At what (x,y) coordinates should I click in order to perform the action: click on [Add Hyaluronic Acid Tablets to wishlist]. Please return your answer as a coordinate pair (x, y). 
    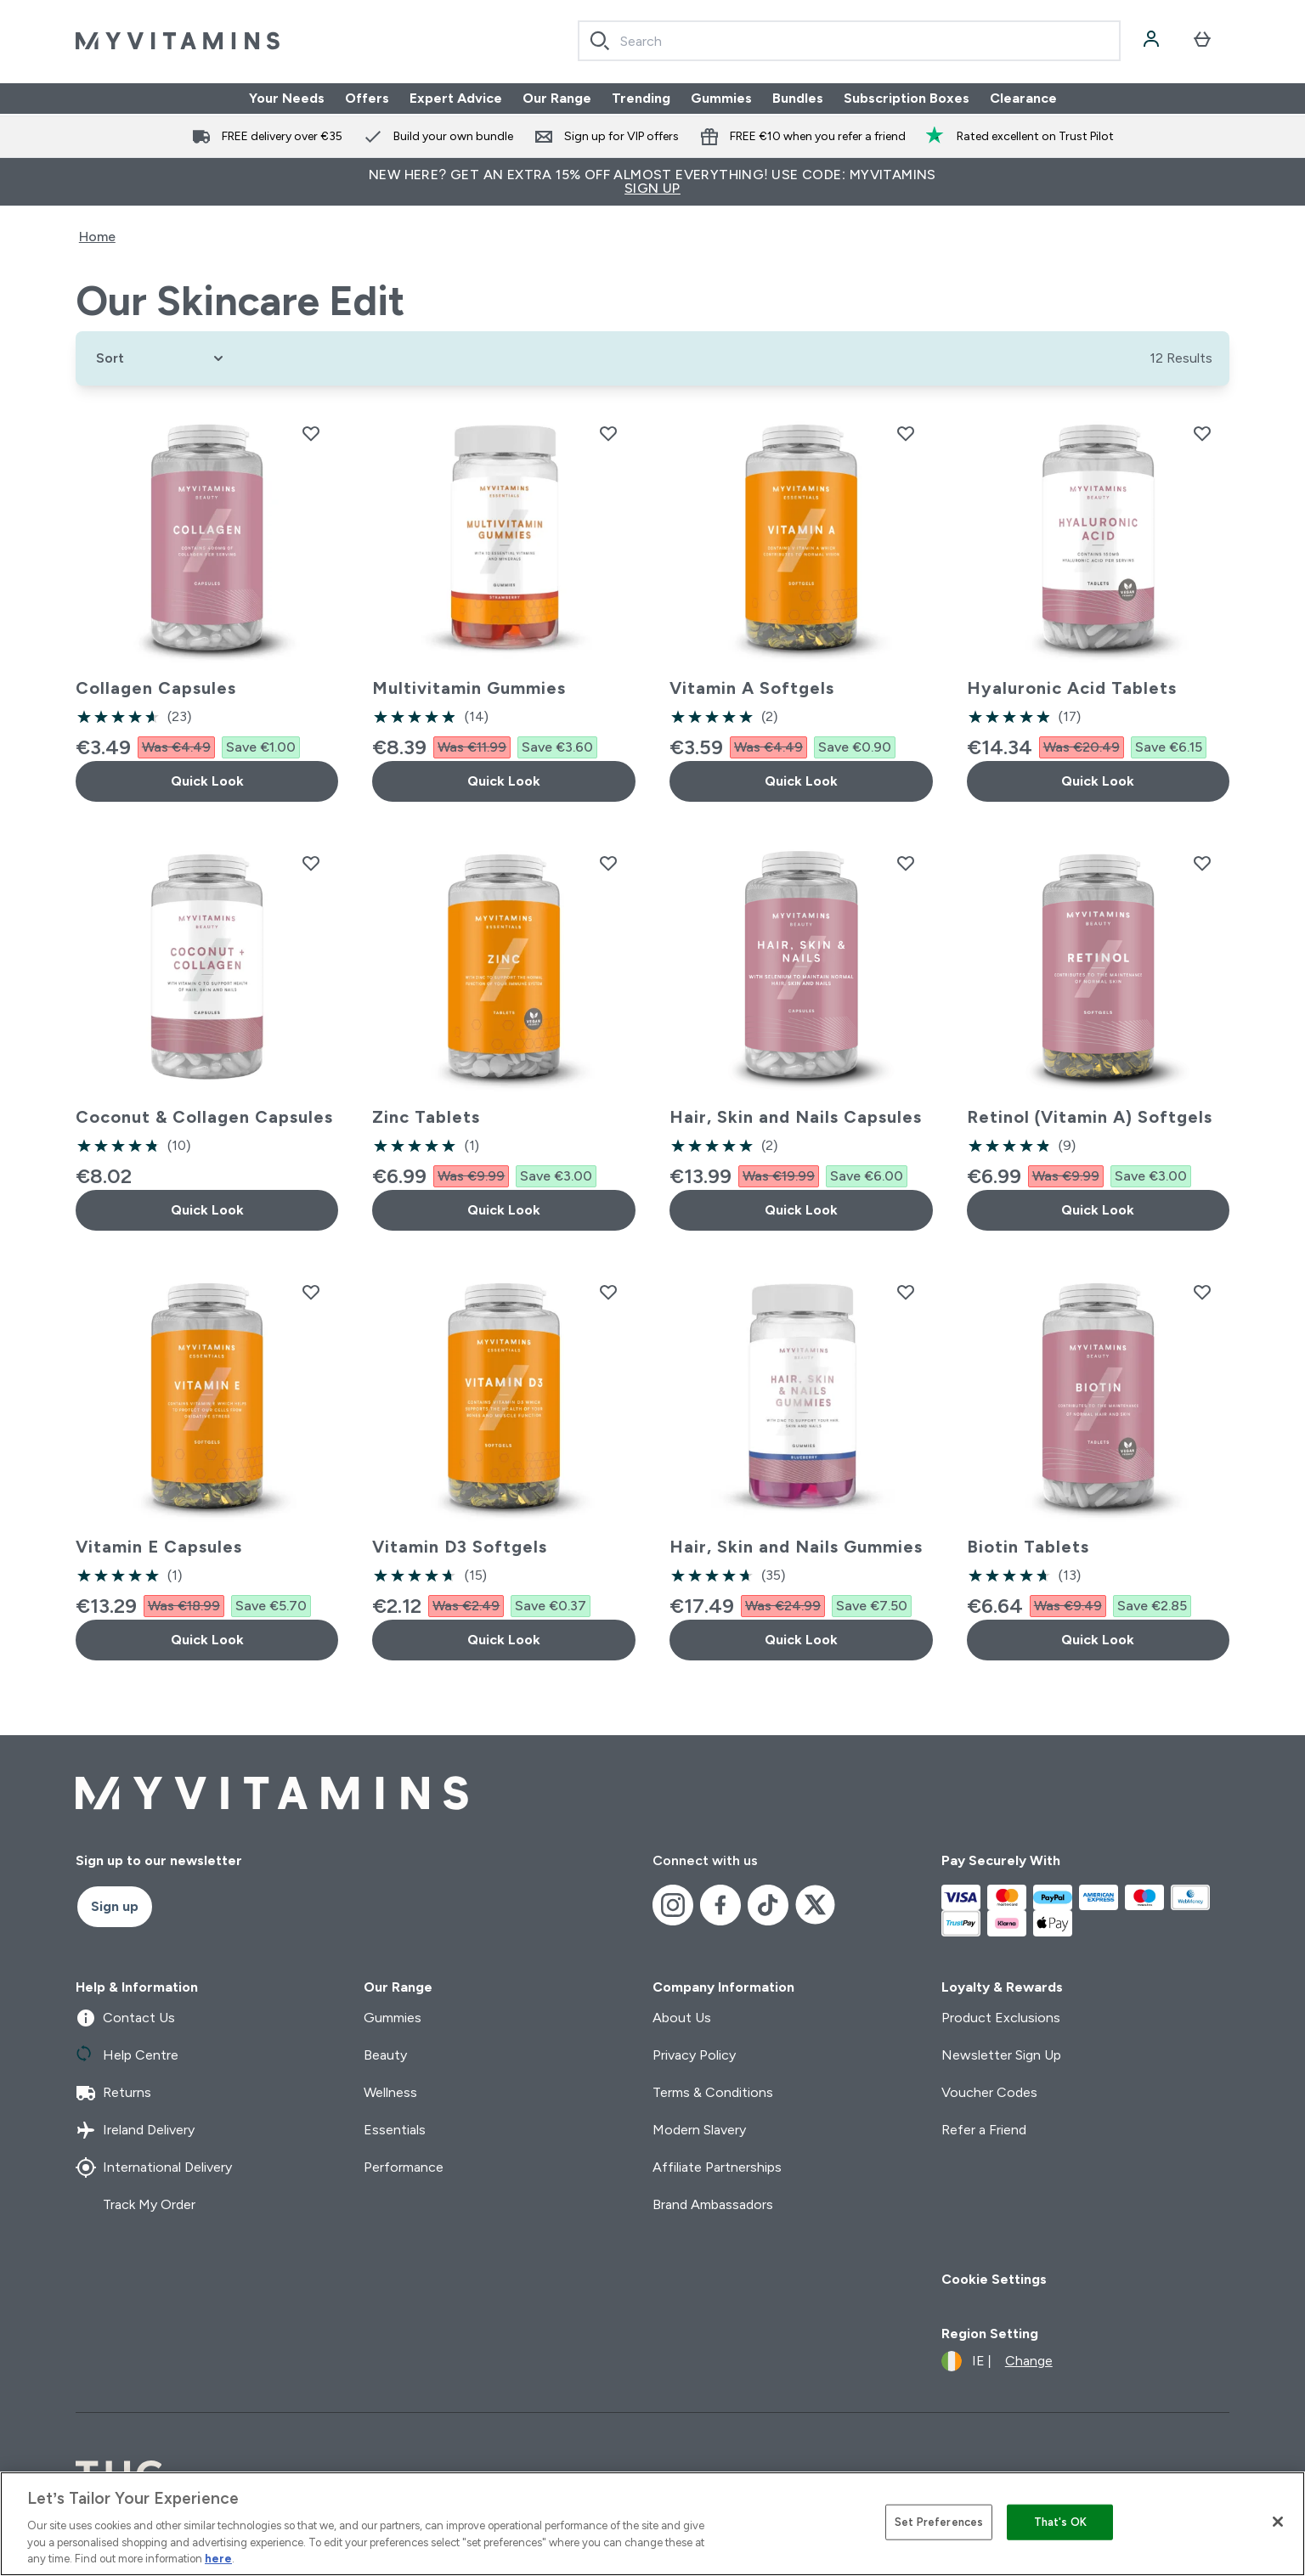
    Looking at the image, I should click on (1202, 433).